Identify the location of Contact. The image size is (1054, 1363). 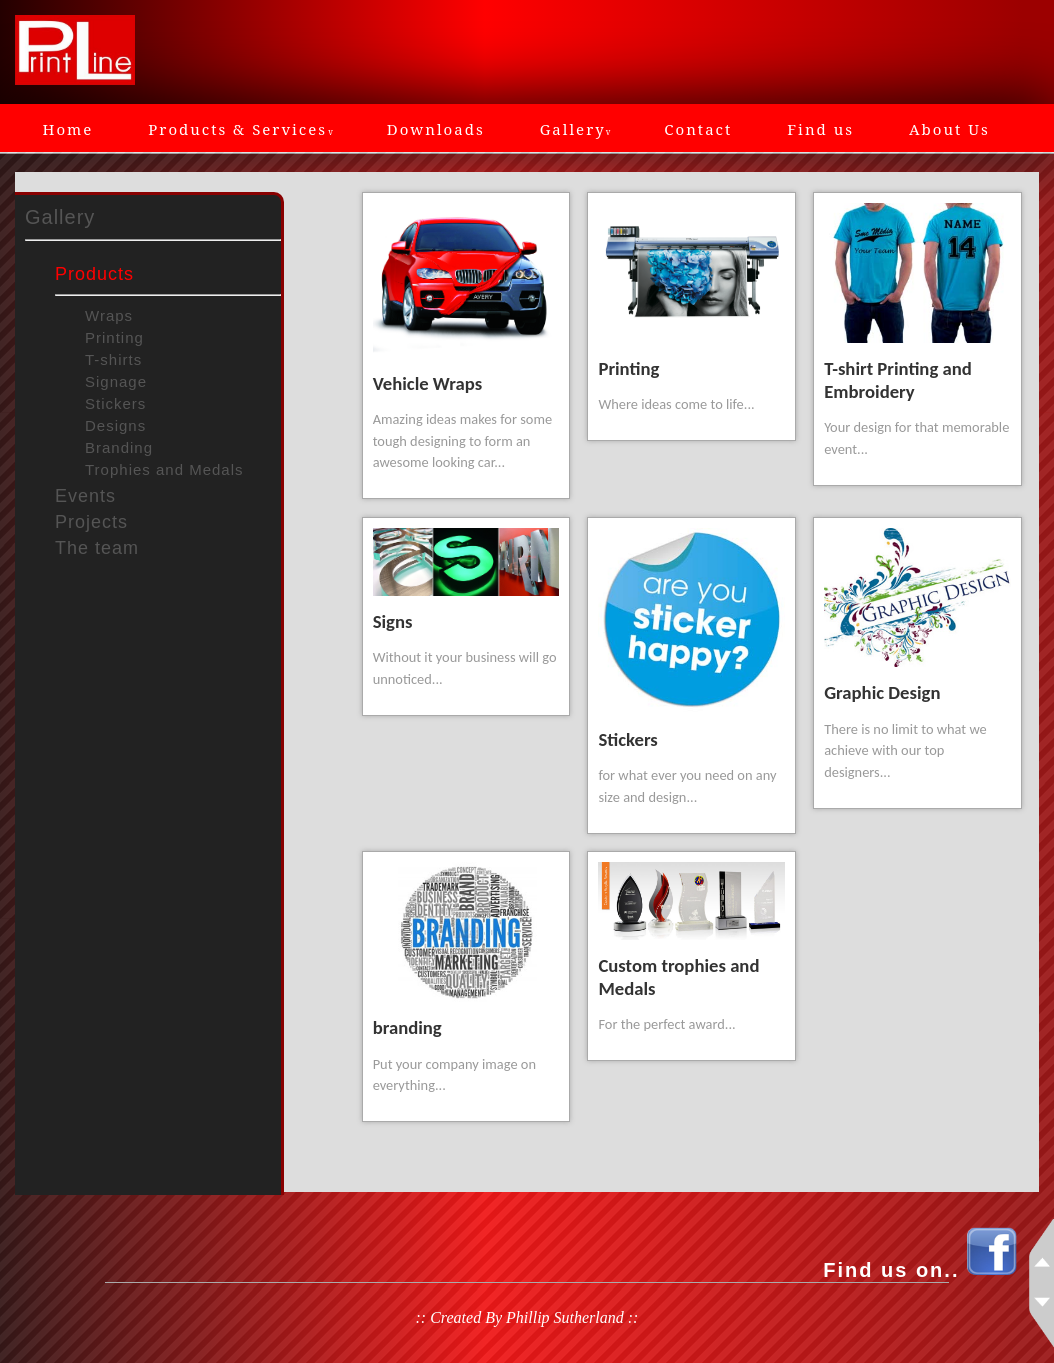
(698, 129).